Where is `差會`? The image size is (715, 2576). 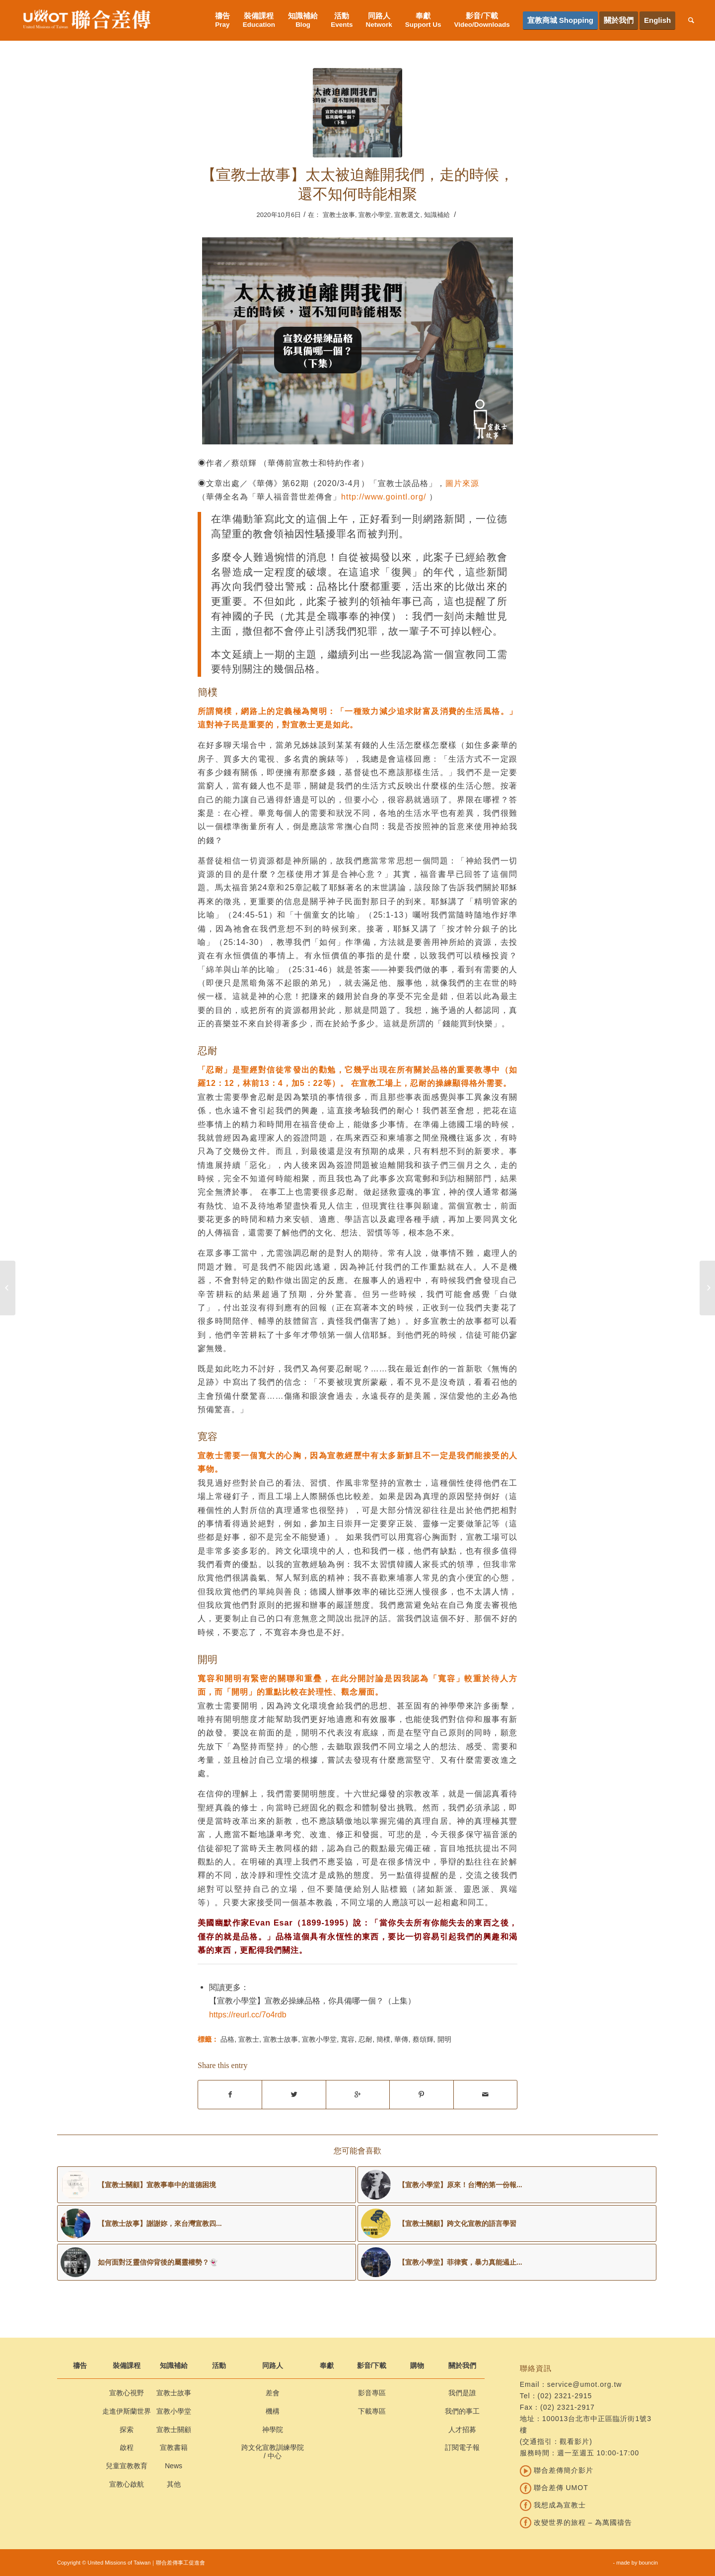
差會 is located at coordinates (273, 2393).